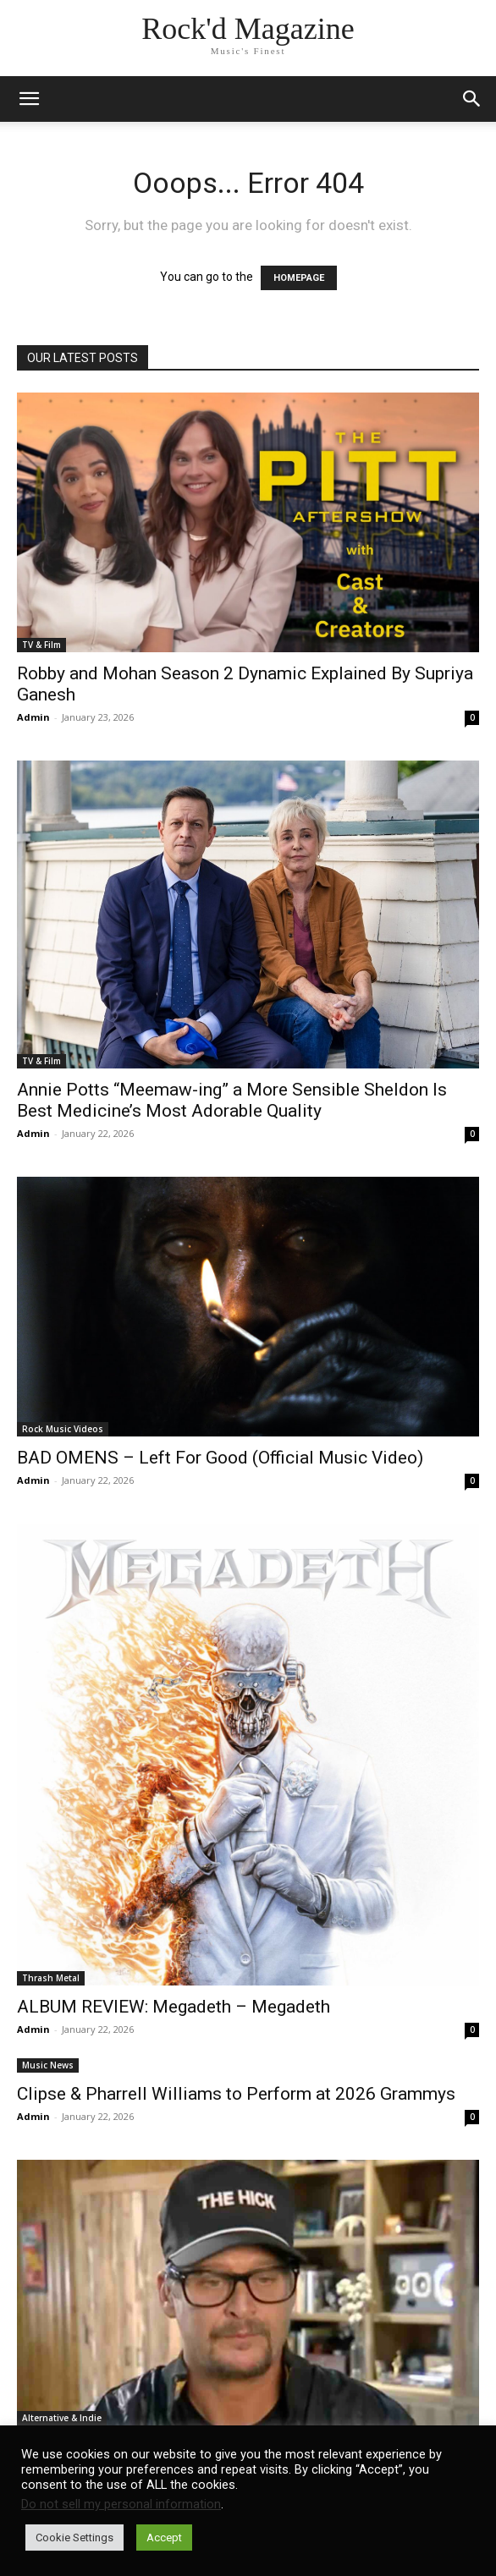  I want to click on Cookie Settings [button], so click(74, 2537).